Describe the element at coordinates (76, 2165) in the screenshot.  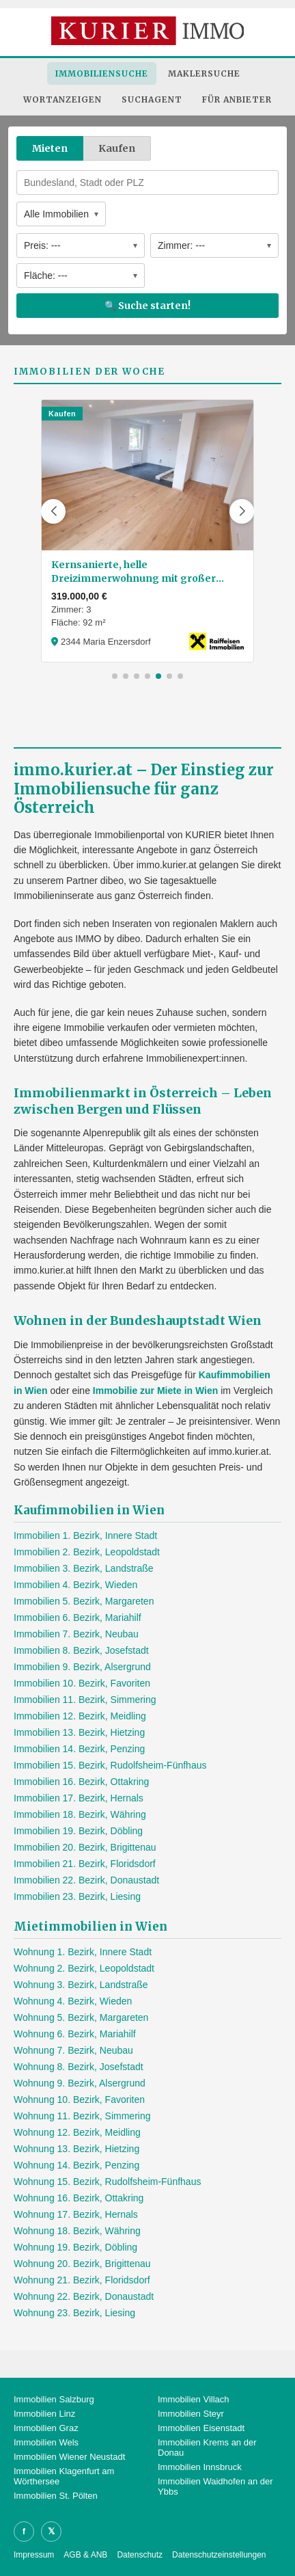
I see `Wohnung 14. Bezirk, Penzing` at that location.